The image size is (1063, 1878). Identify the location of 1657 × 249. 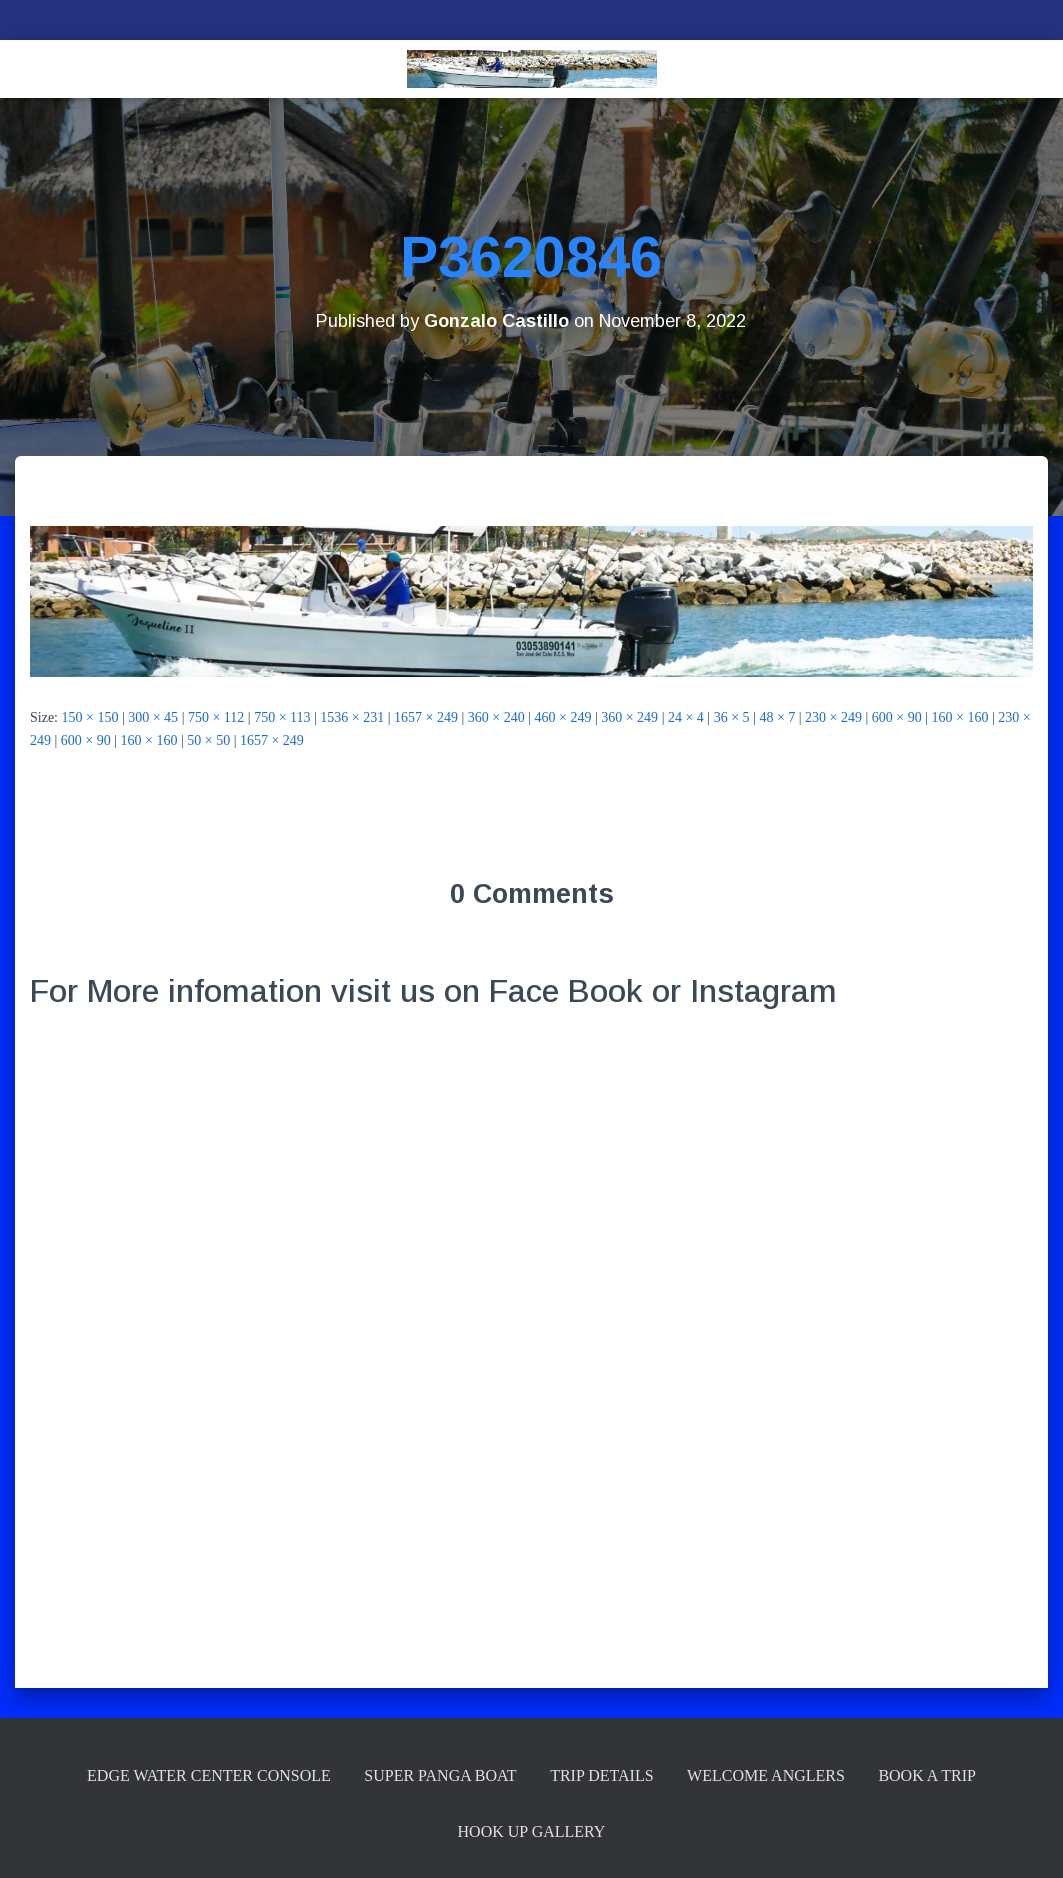
(426, 717).